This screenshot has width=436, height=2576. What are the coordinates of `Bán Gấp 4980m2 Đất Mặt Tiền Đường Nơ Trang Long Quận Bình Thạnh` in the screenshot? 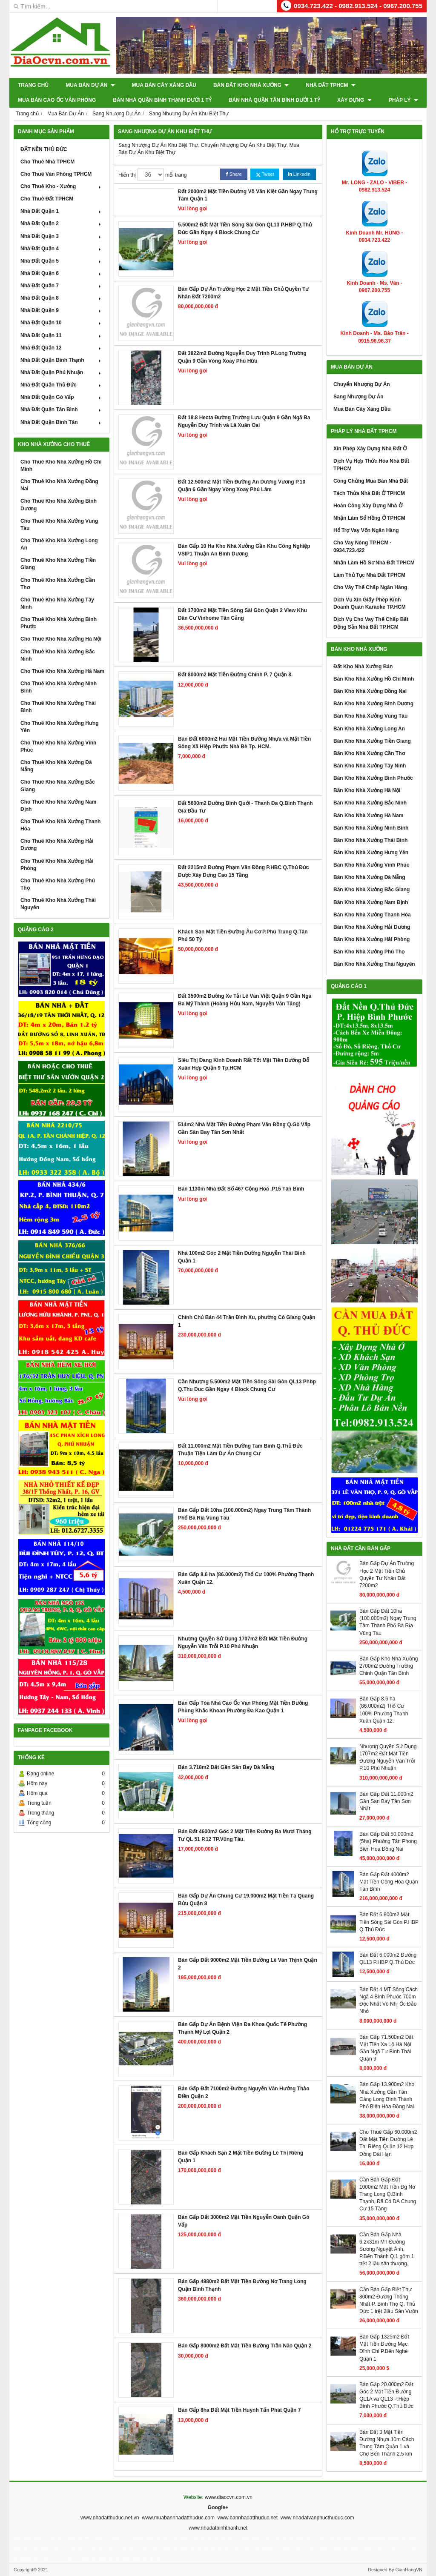 It's located at (242, 2285).